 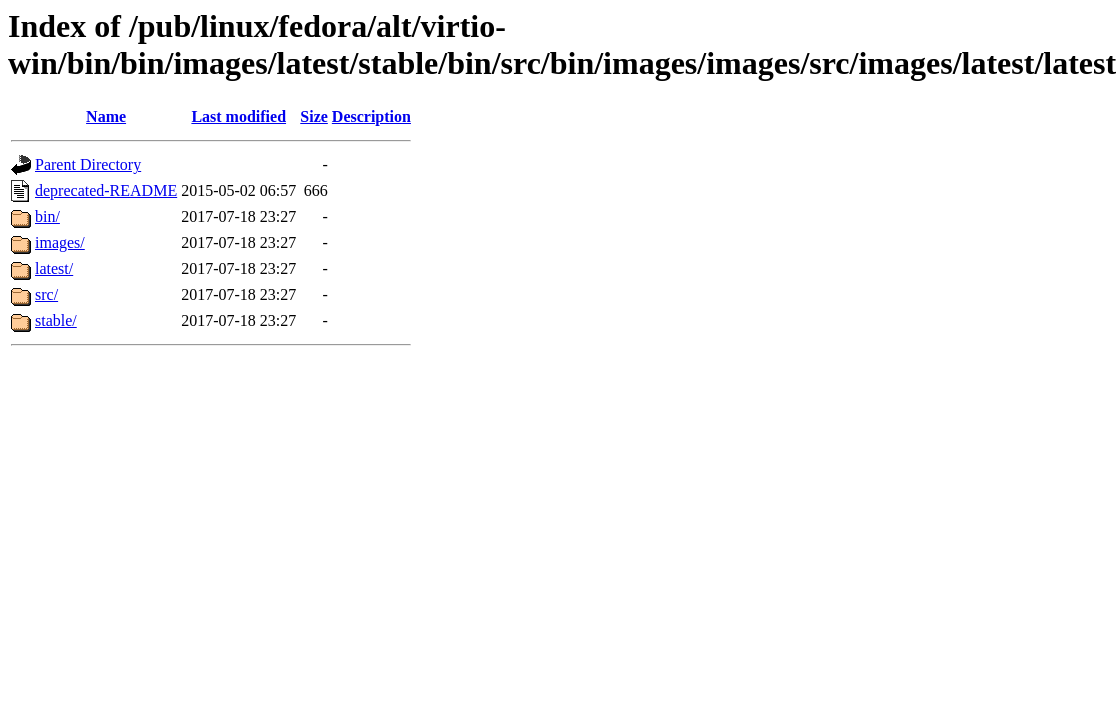 What do you see at coordinates (371, 116) in the screenshot?
I see `Description` at bounding box center [371, 116].